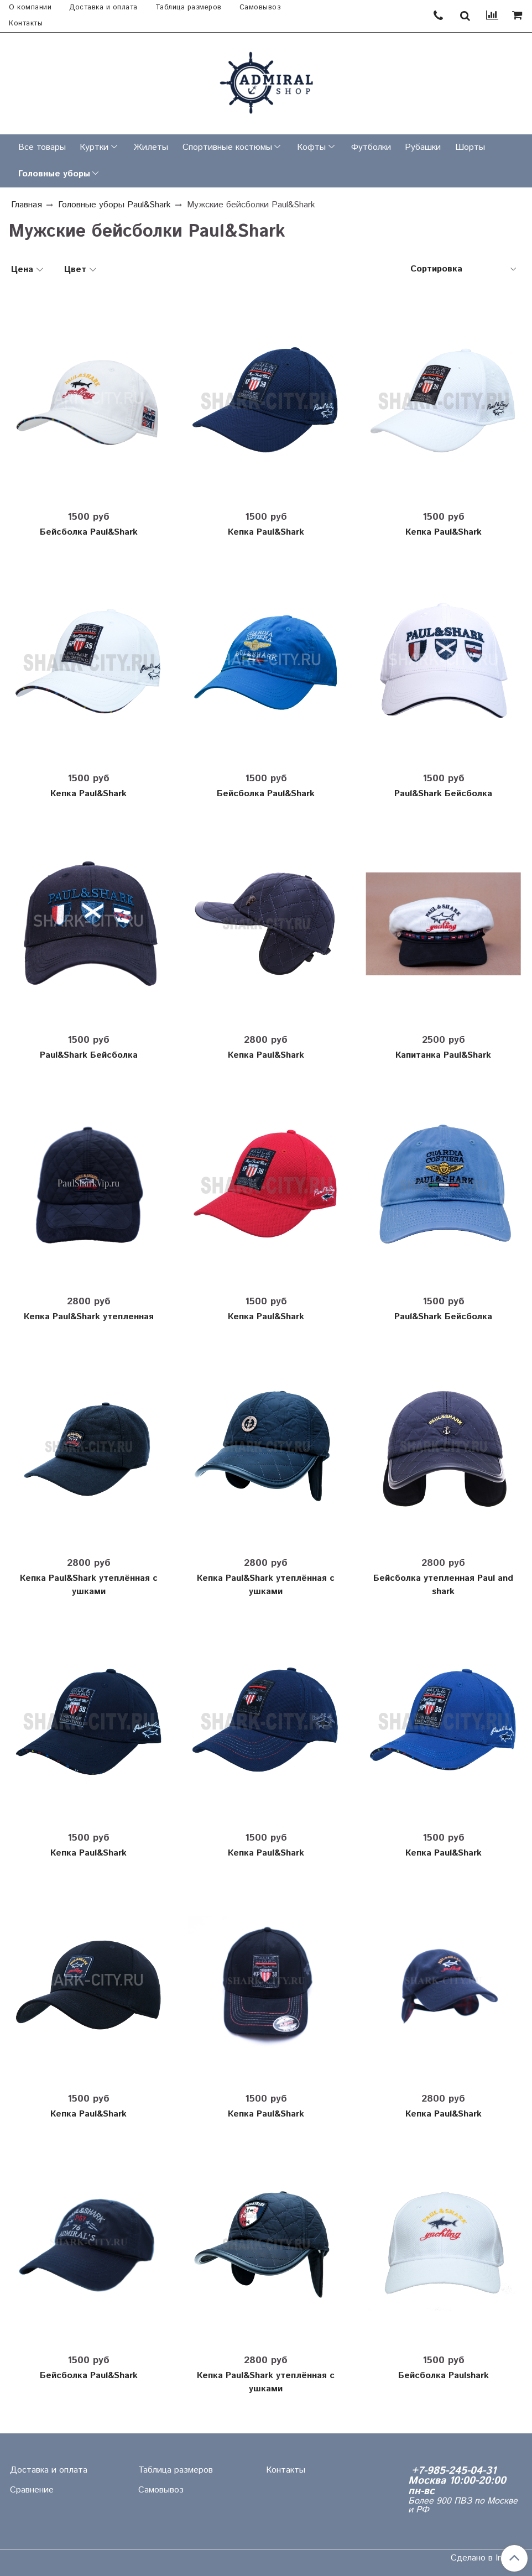 This screenshot has height=2576, width=532. I want to click on Главная, so click(26, 204).